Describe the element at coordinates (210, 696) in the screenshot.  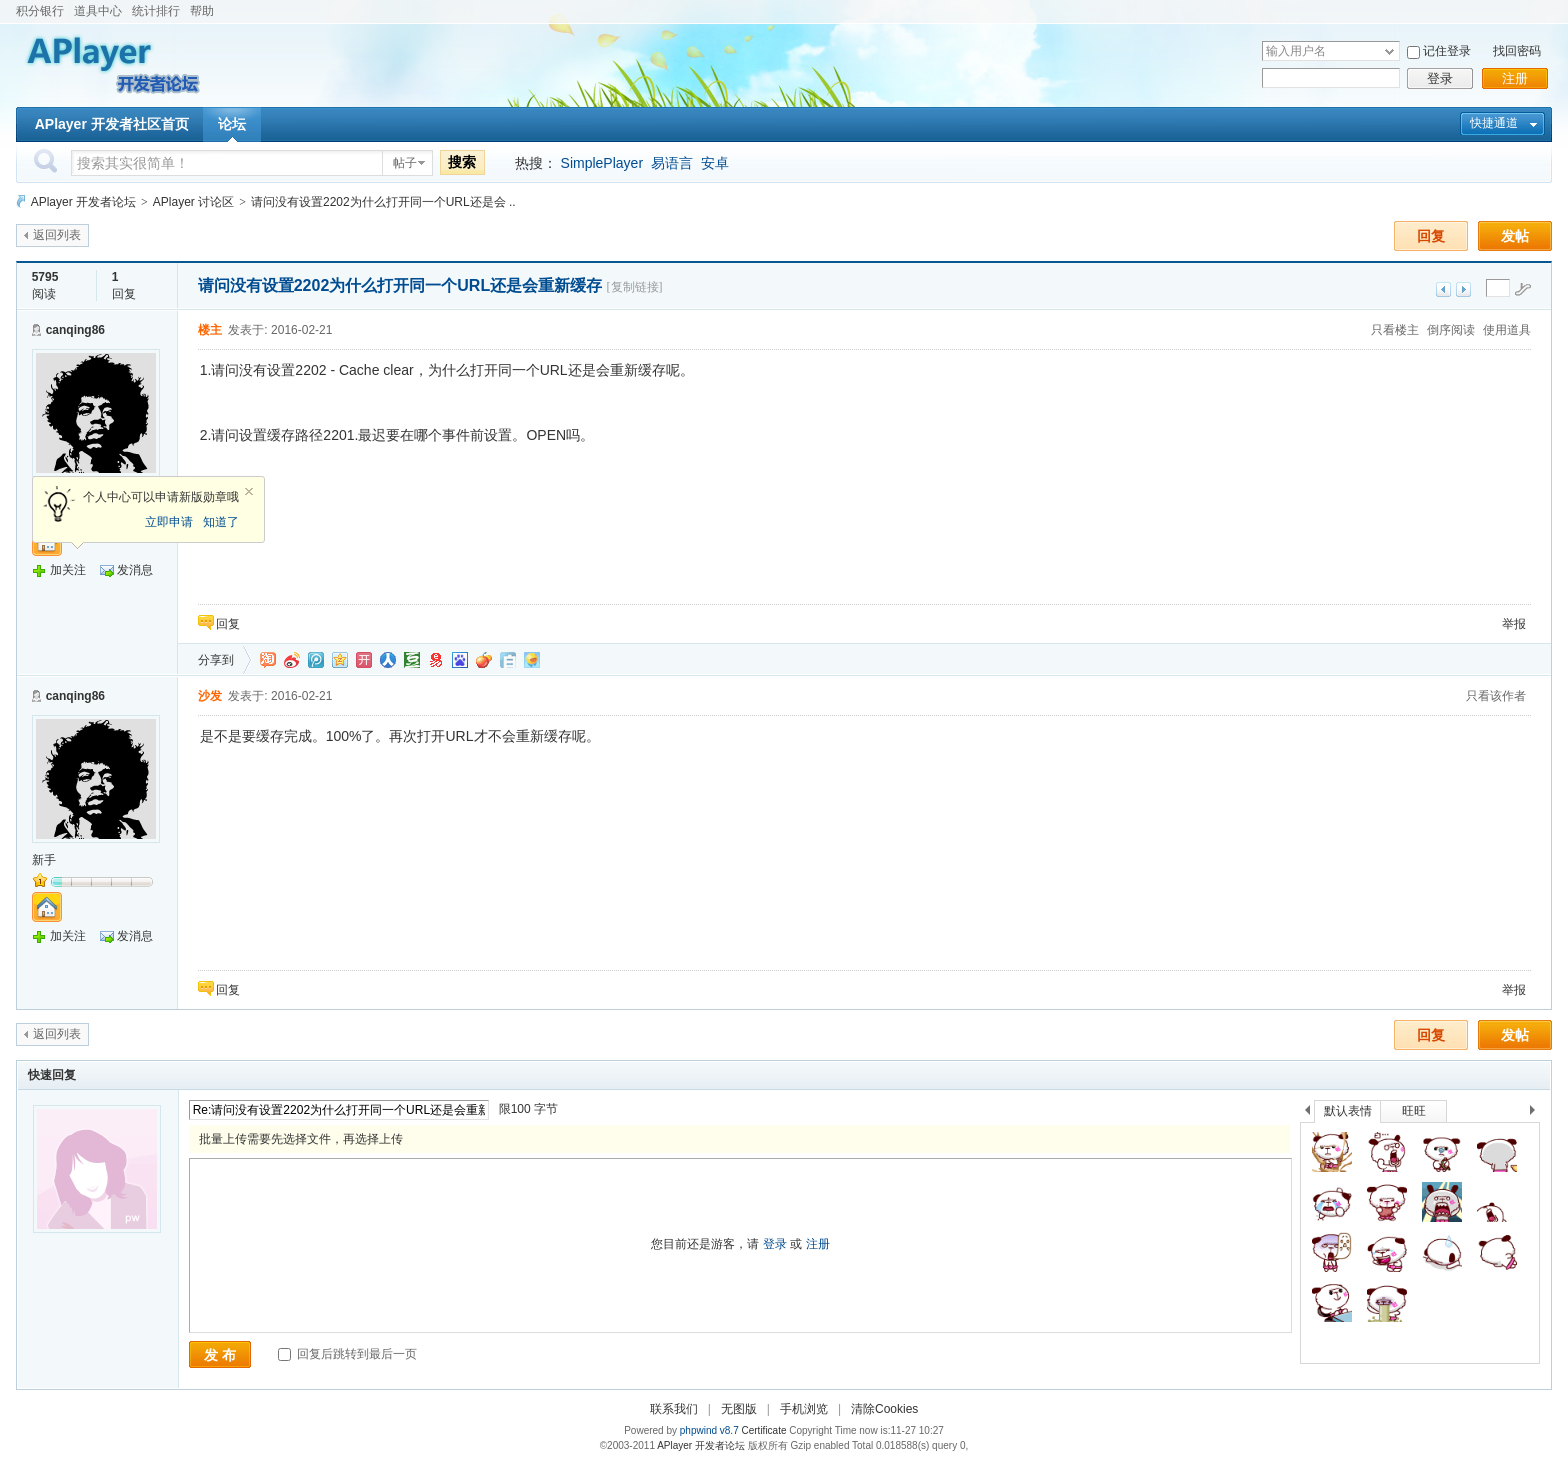
I see `沙发` at that location.